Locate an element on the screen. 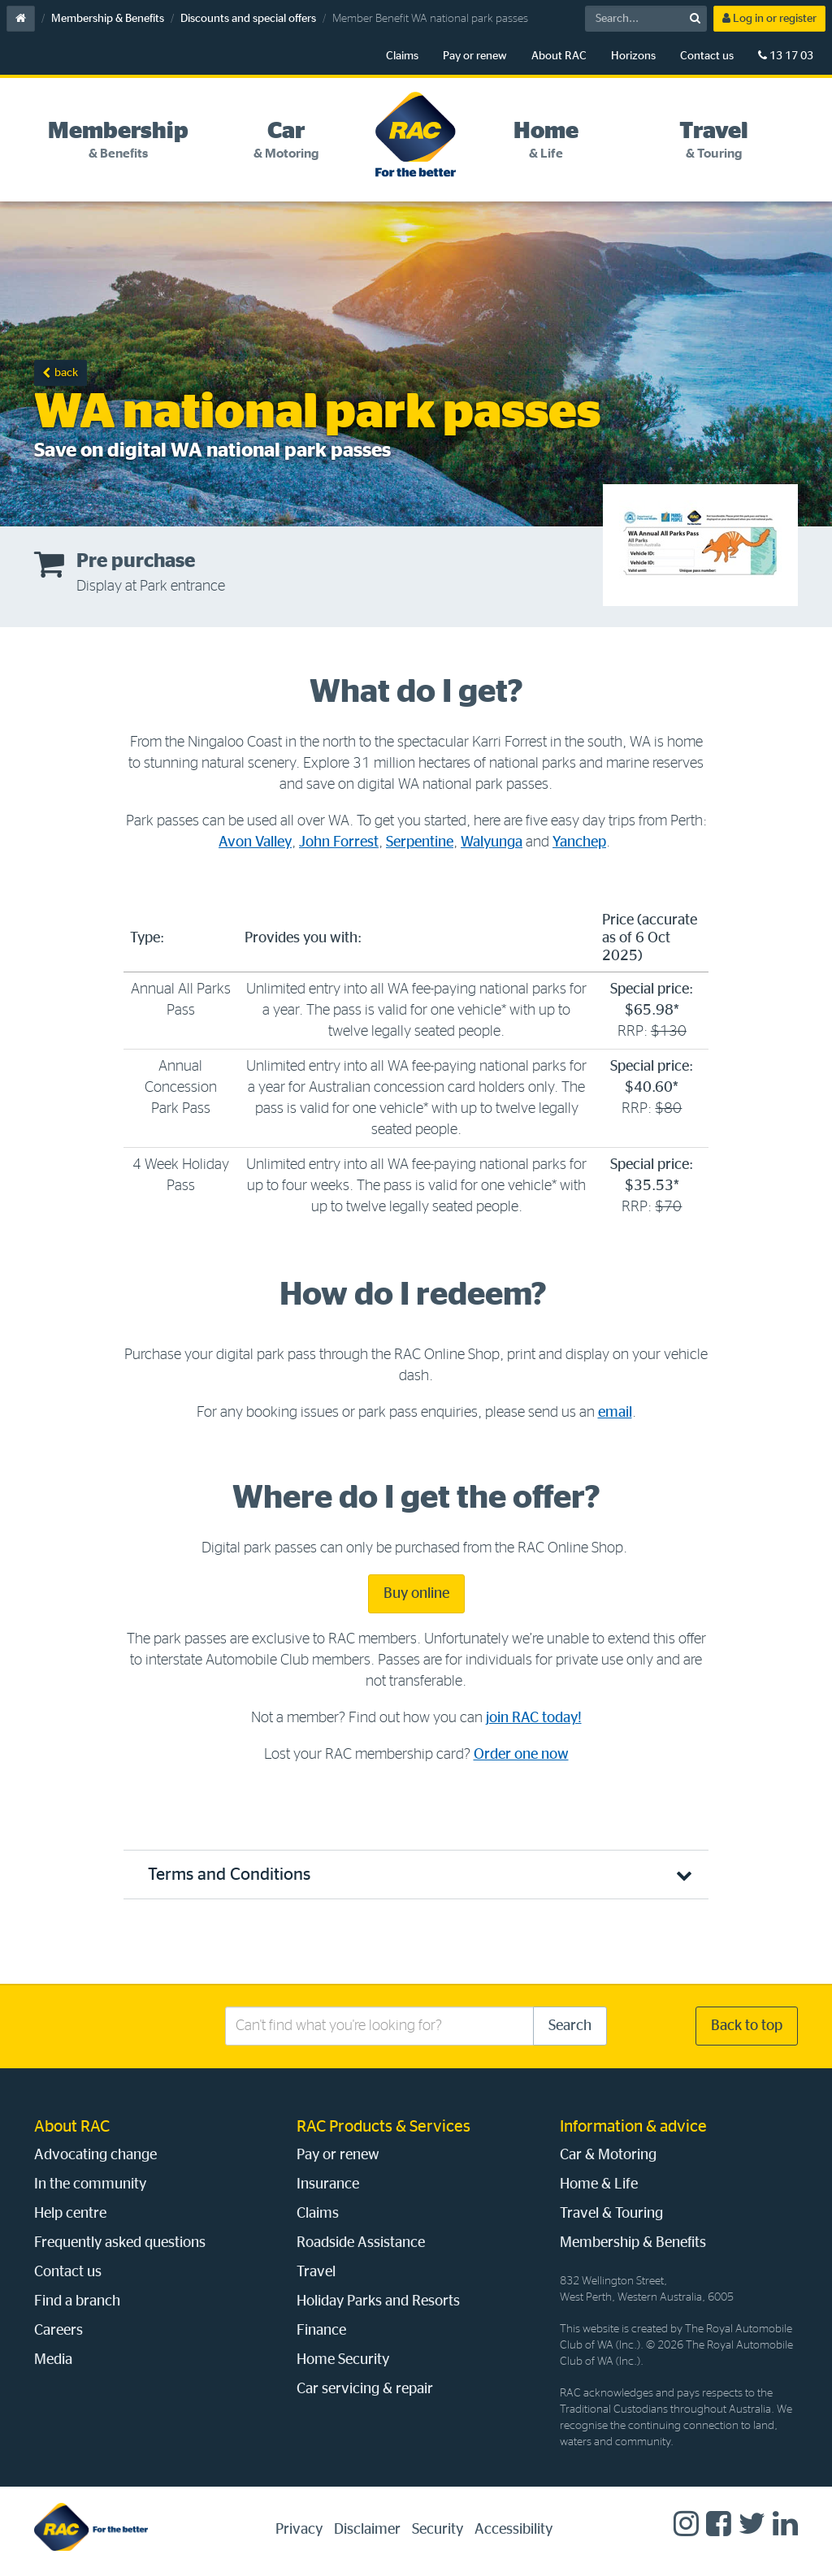 This screenshot has width=832, height=2576. Holiday Parks and Resorts is located at coordinates (378, 2301).